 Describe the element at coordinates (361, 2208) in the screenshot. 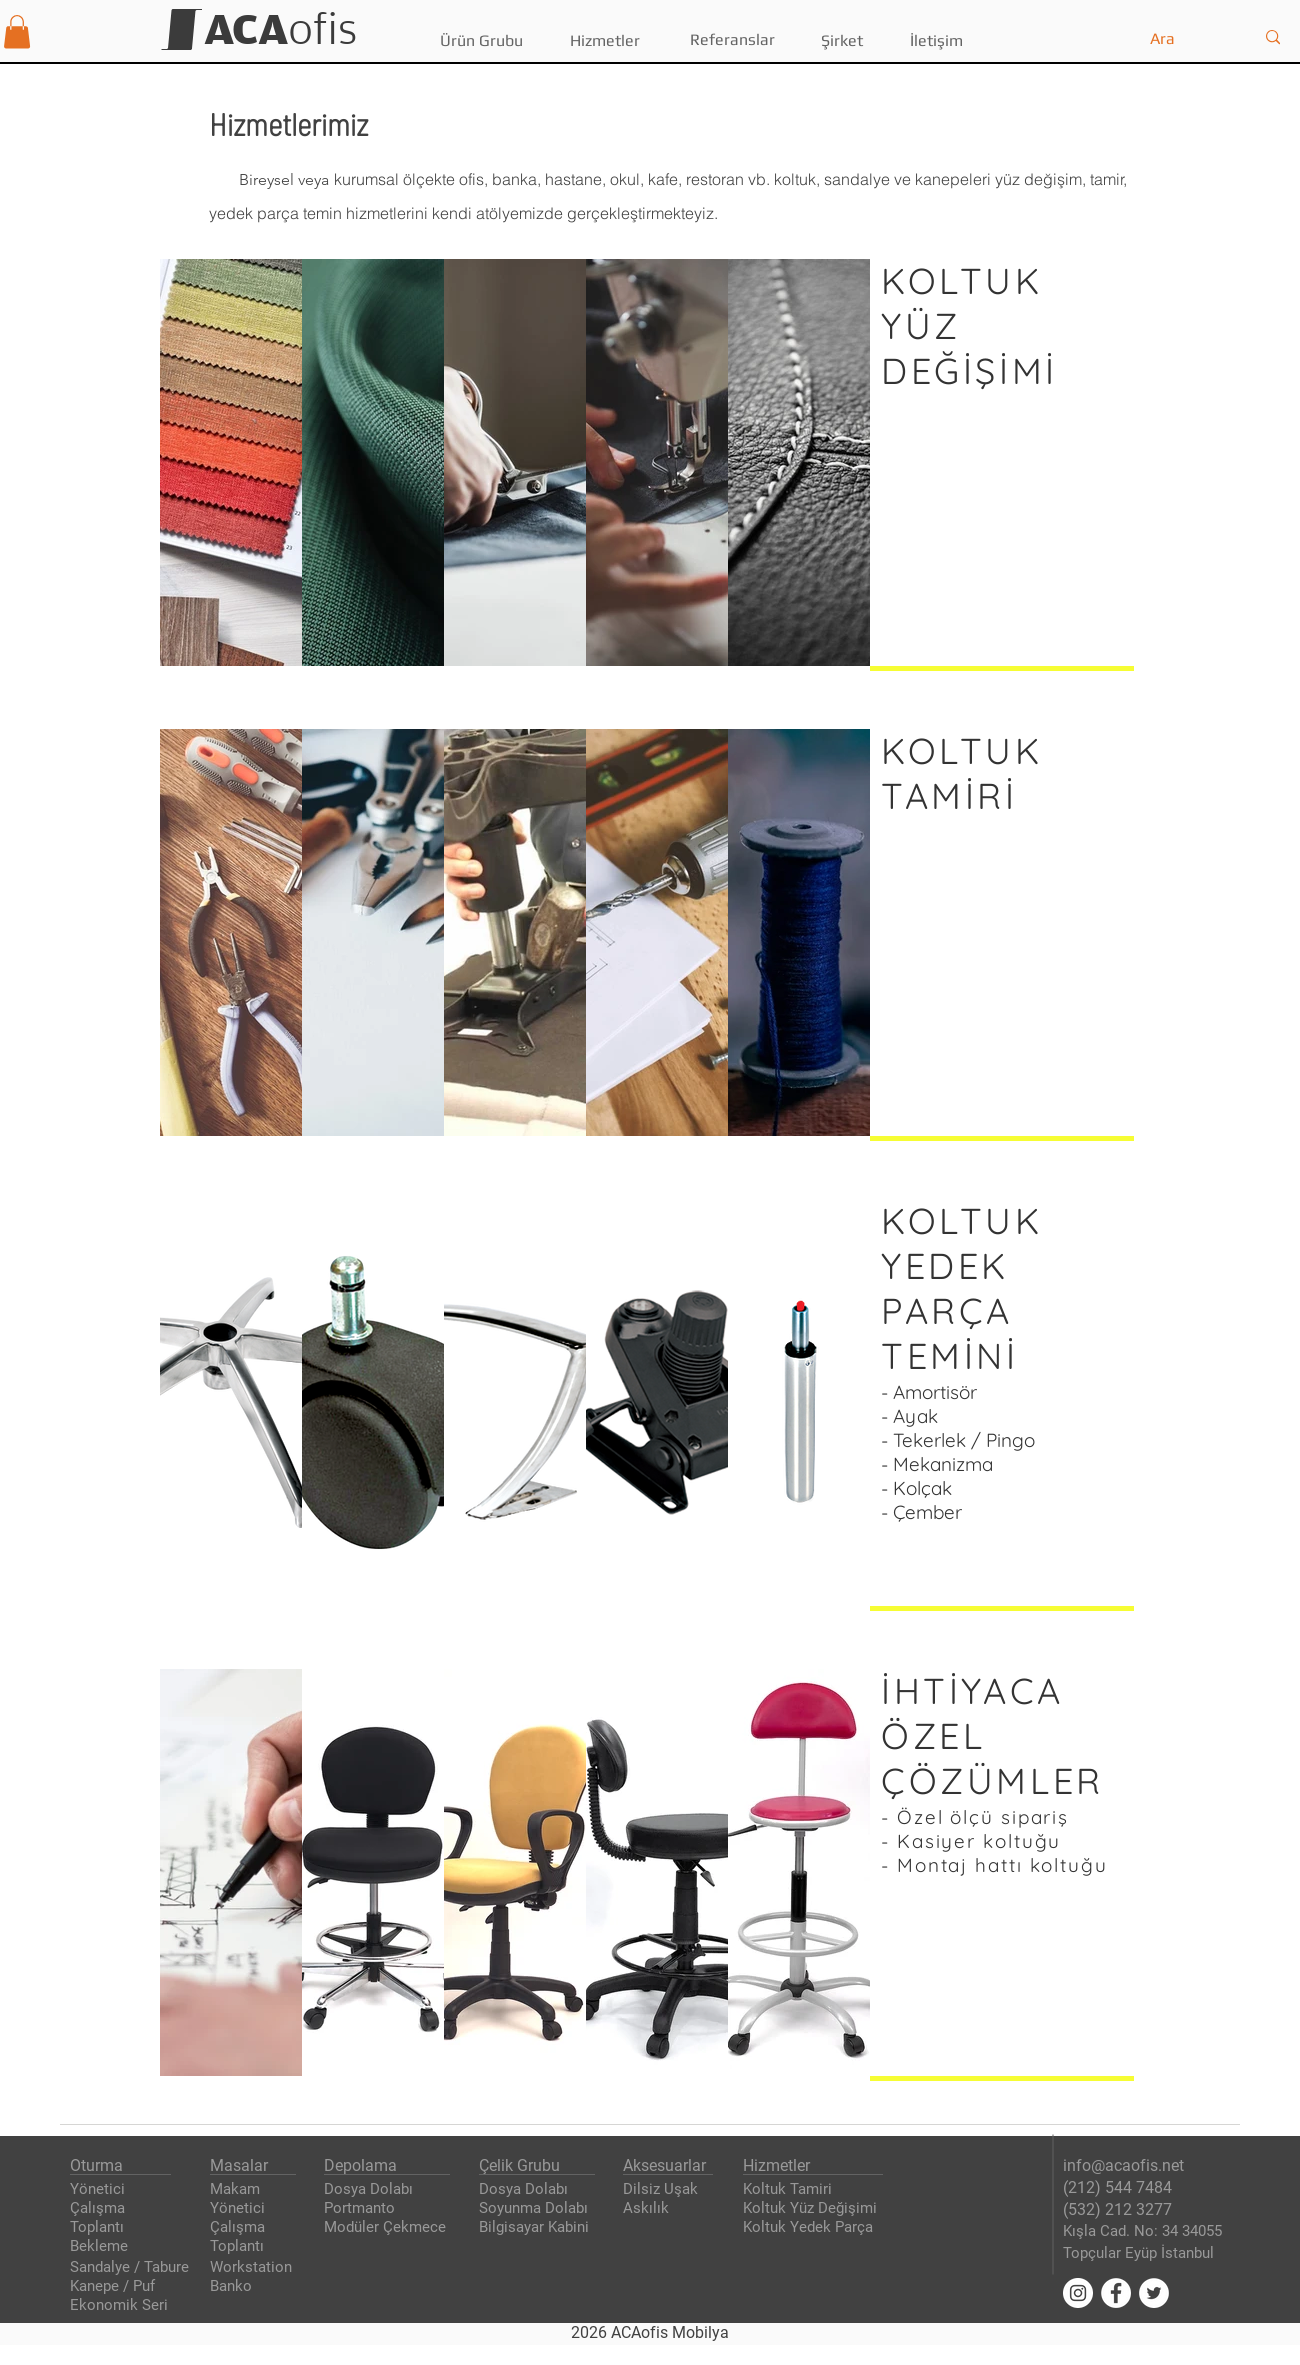

I see `[Portmanto]` at that location.